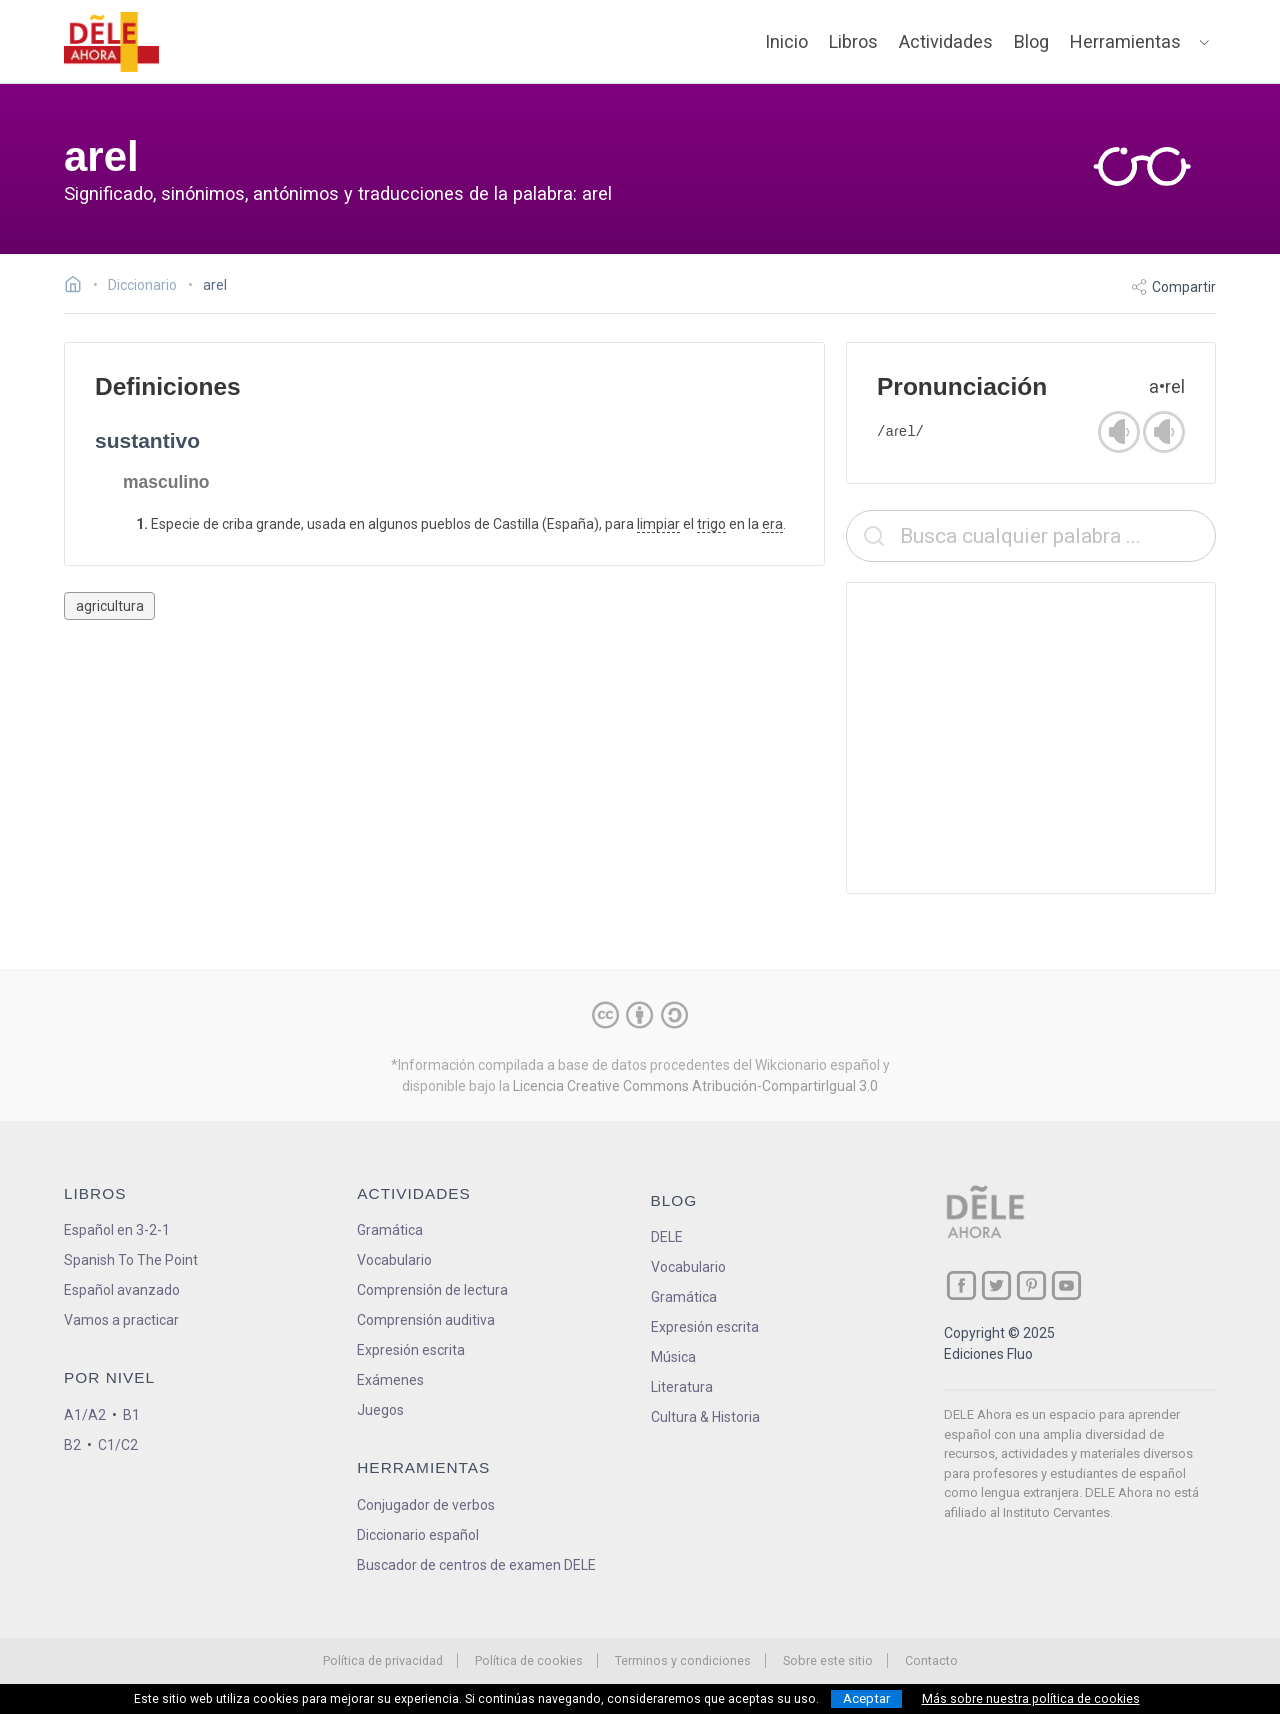 The image size is (1280, 1714). What do you see at coordinates (866, 1698) in the screenshot?
I see `Aceptar` at bounding box center [866, 1698].